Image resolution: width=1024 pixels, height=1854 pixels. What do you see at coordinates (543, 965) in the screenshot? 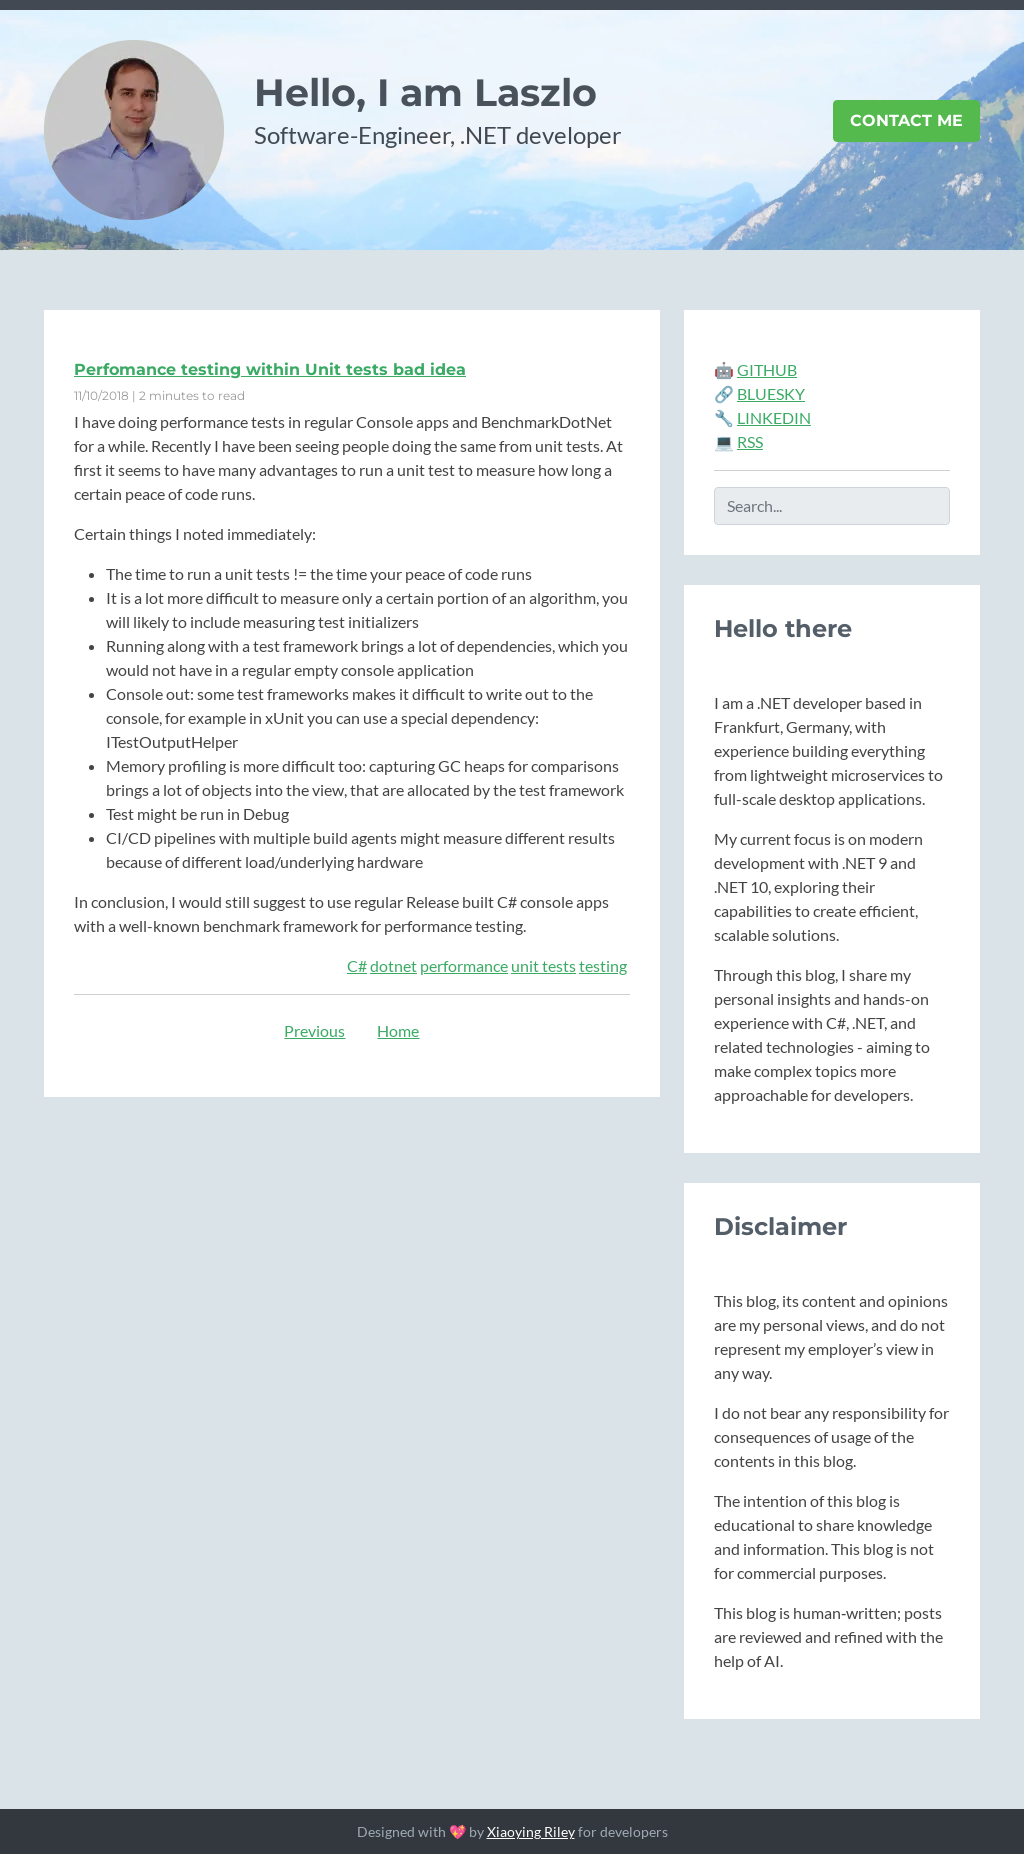
I see `unit tests` at bounding box center [543, 965].